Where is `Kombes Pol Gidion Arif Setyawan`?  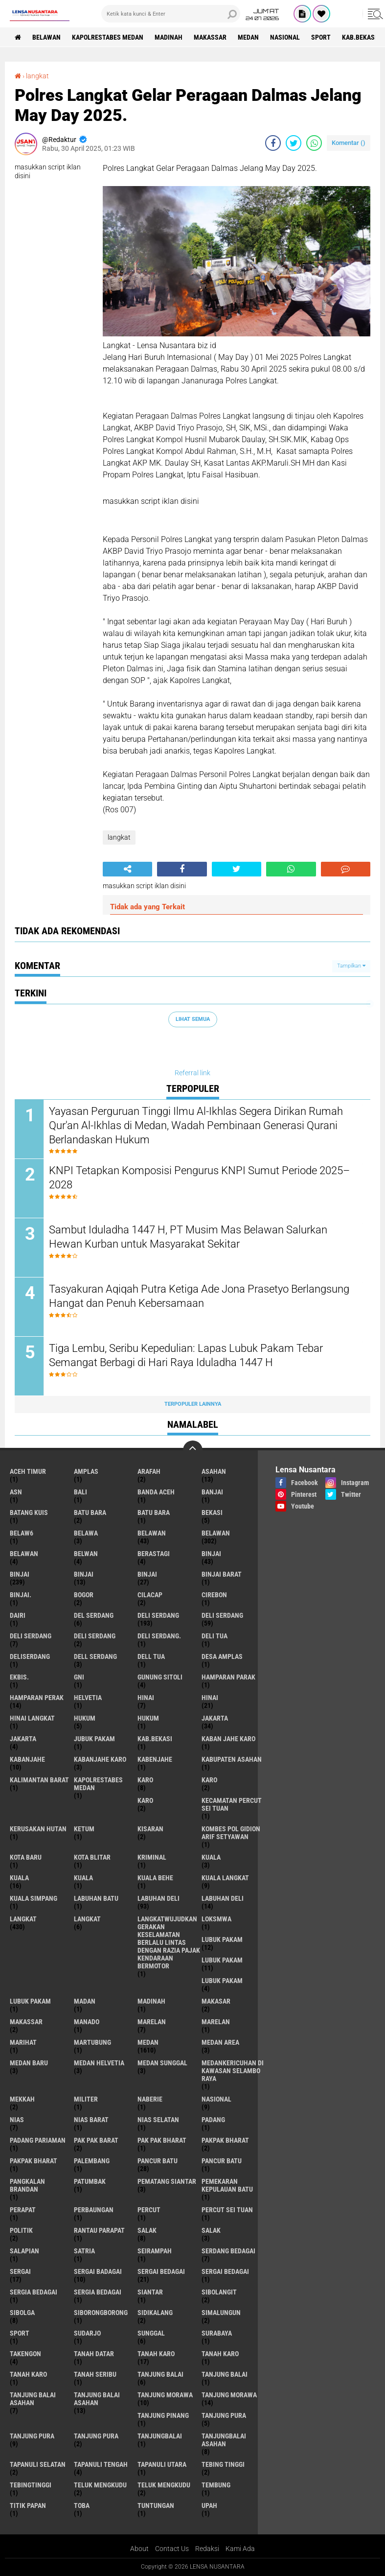
Kombes Pol Gidion Arif Setyawan is located at coordinates (231, 1833).